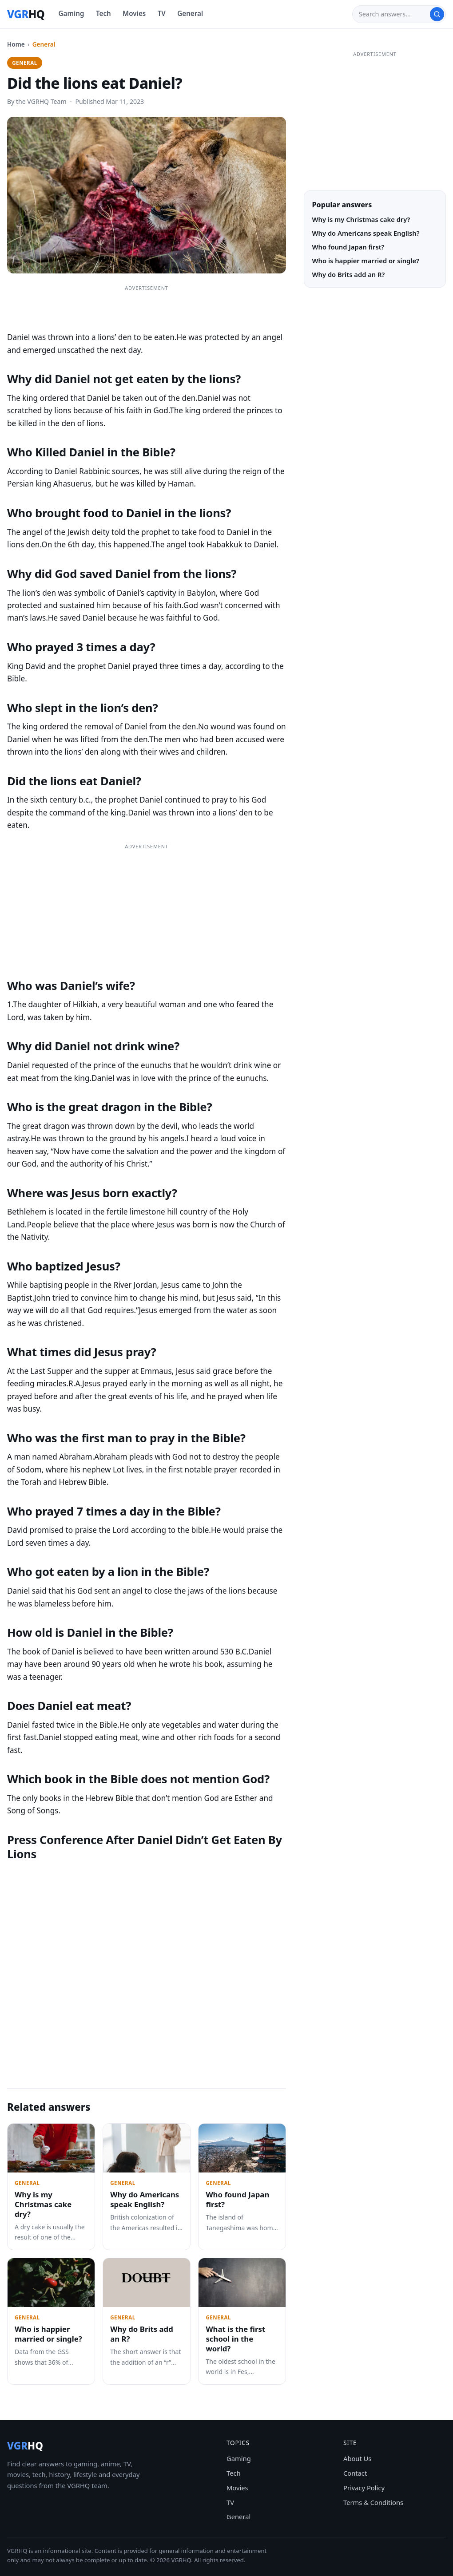 The width and height of the screenshot is (453, 2576). Describe the element at coordinates (141, 2334) in the screenshot. I see `Why do Brits add an R?` at that location.